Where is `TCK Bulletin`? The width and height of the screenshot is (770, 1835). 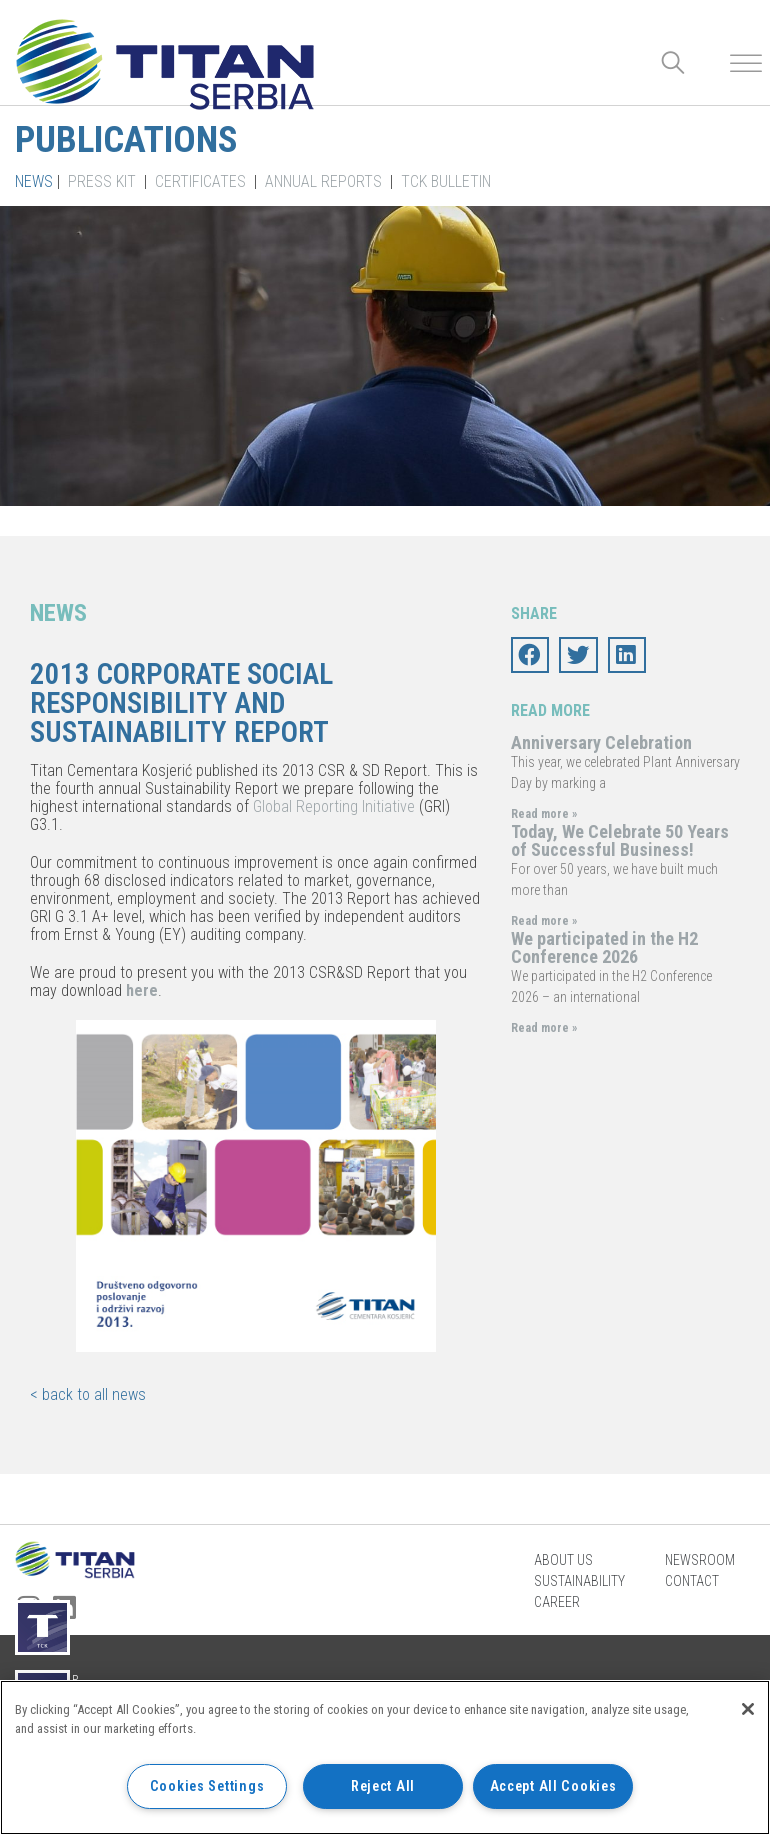
TCK Bulletin is located at coordinates (446, 181).